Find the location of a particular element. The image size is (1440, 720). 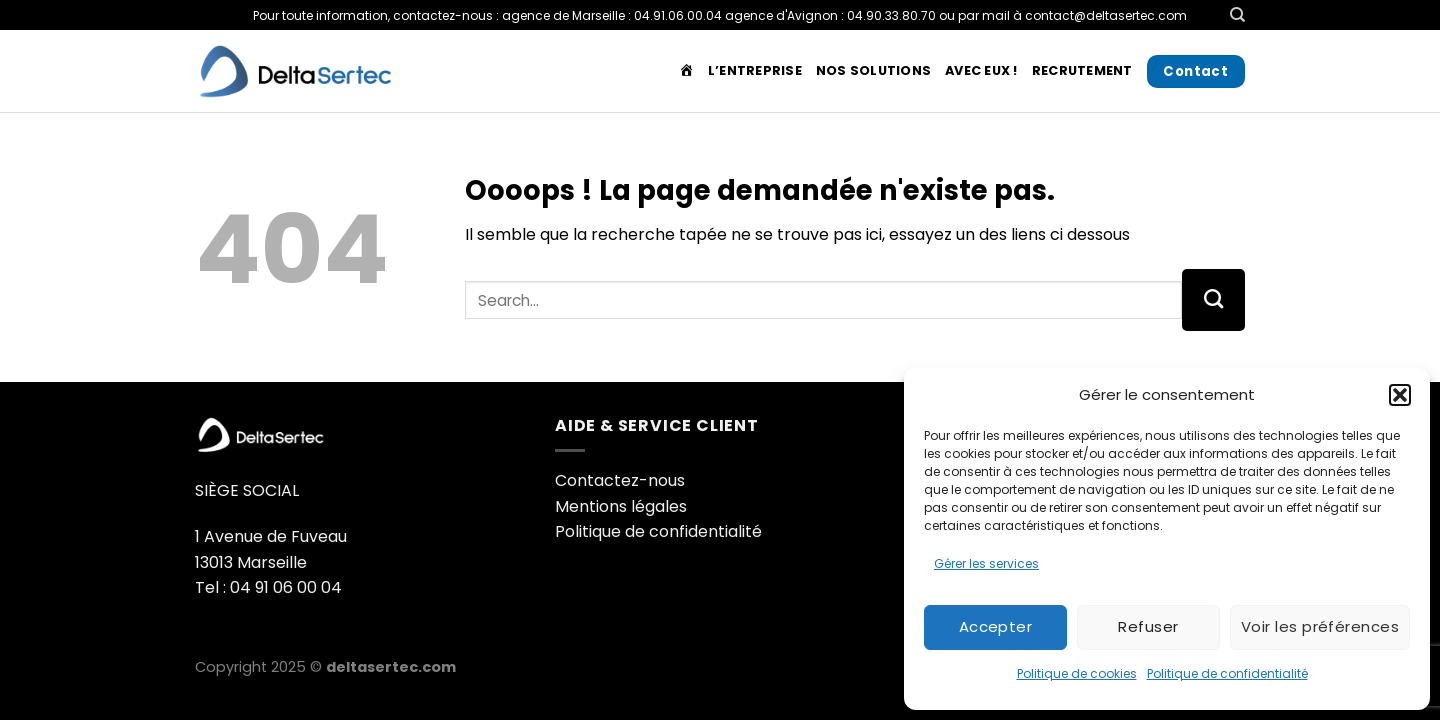

[Envoyer] is located at coordinates (1213, 300).